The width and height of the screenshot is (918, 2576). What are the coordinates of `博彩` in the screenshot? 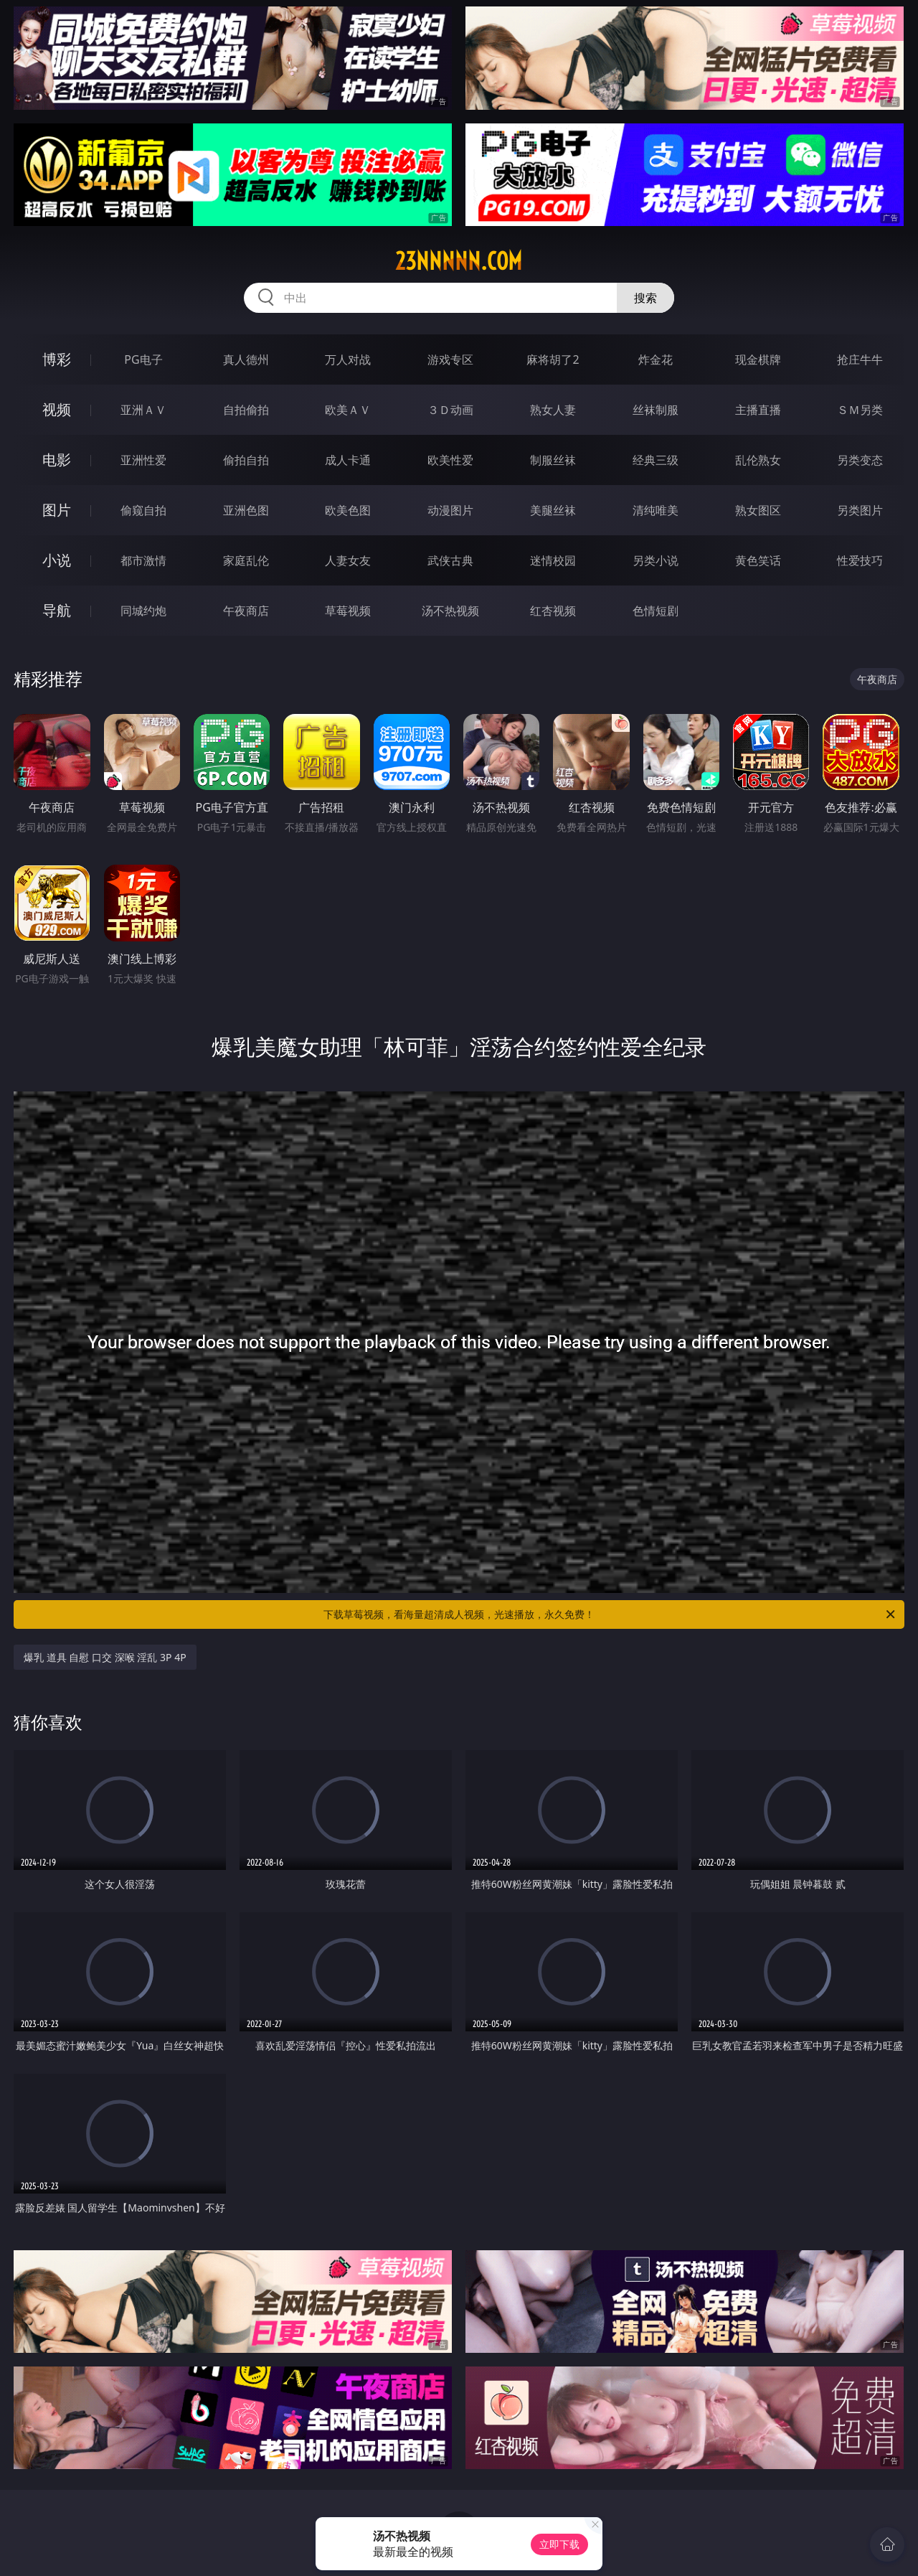 It's located at (56, 359).